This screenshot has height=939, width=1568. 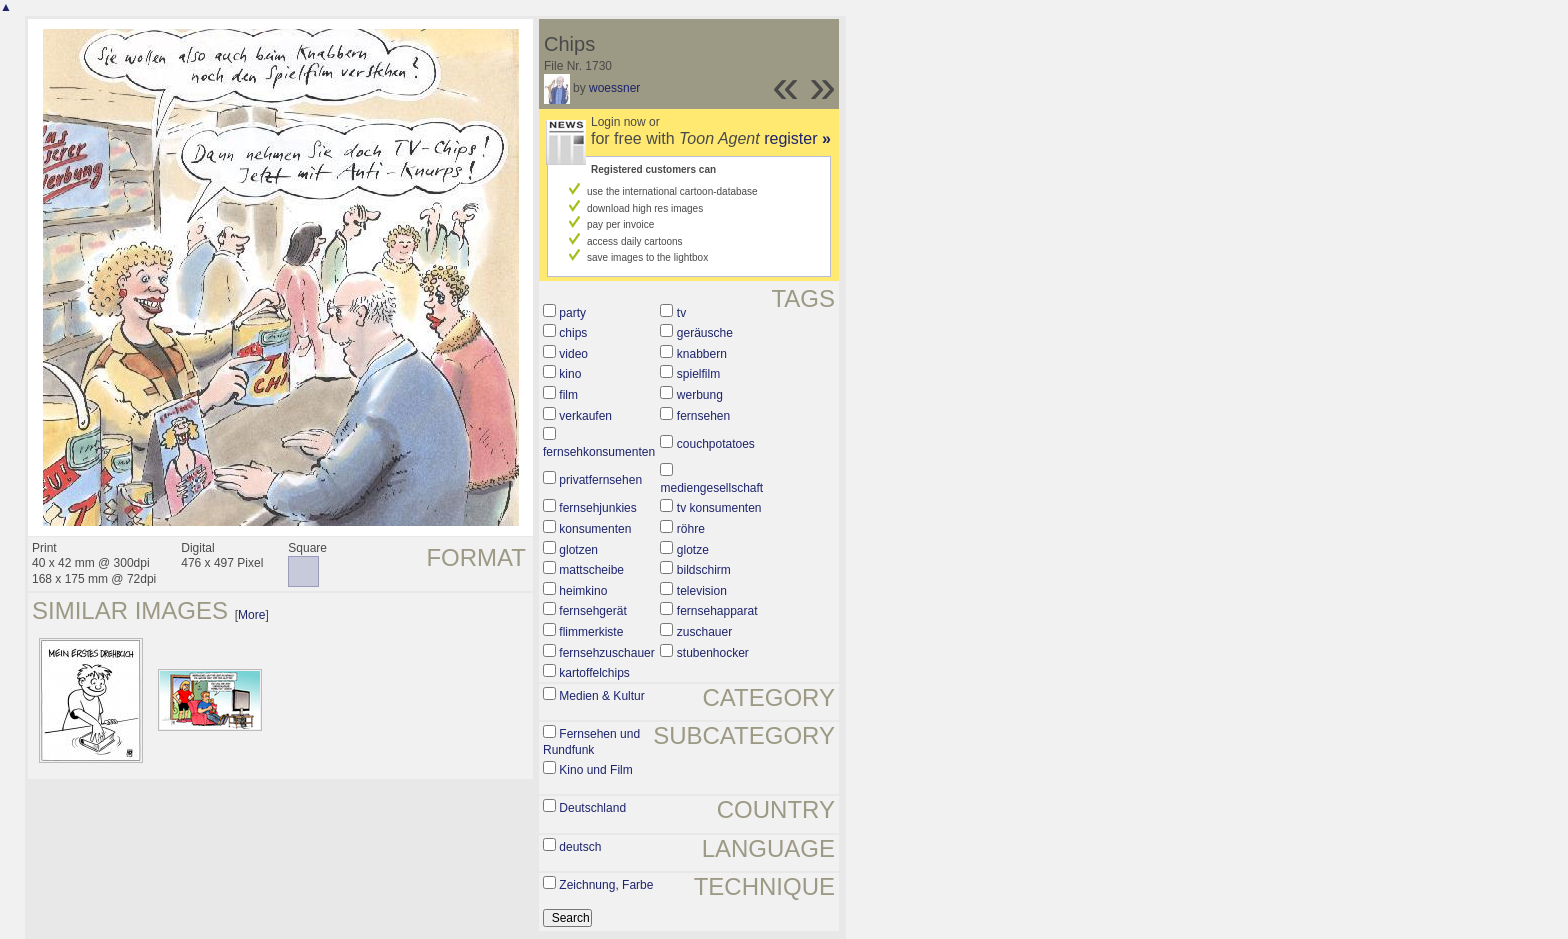 I want to click on kartoffelchips, so click(x=594, y=673).